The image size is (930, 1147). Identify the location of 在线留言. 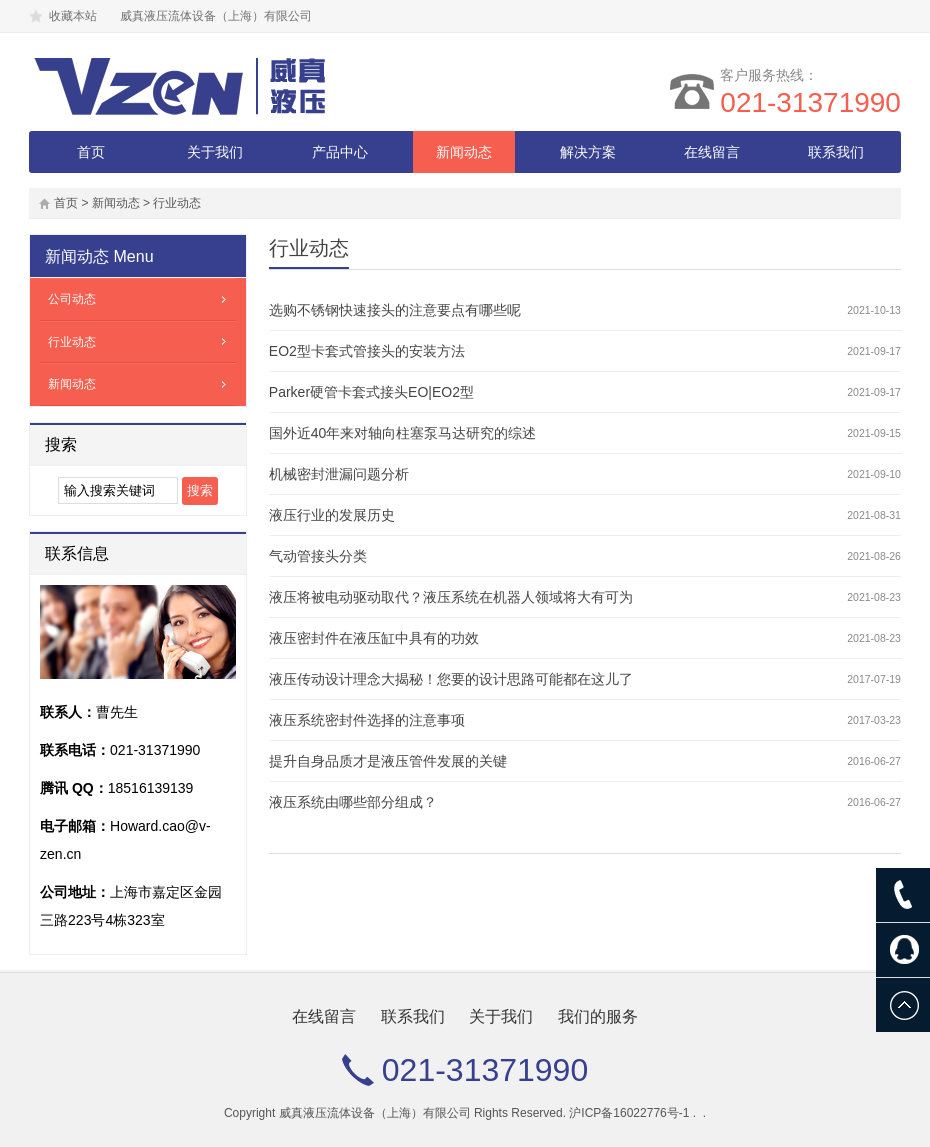
(712, 152).